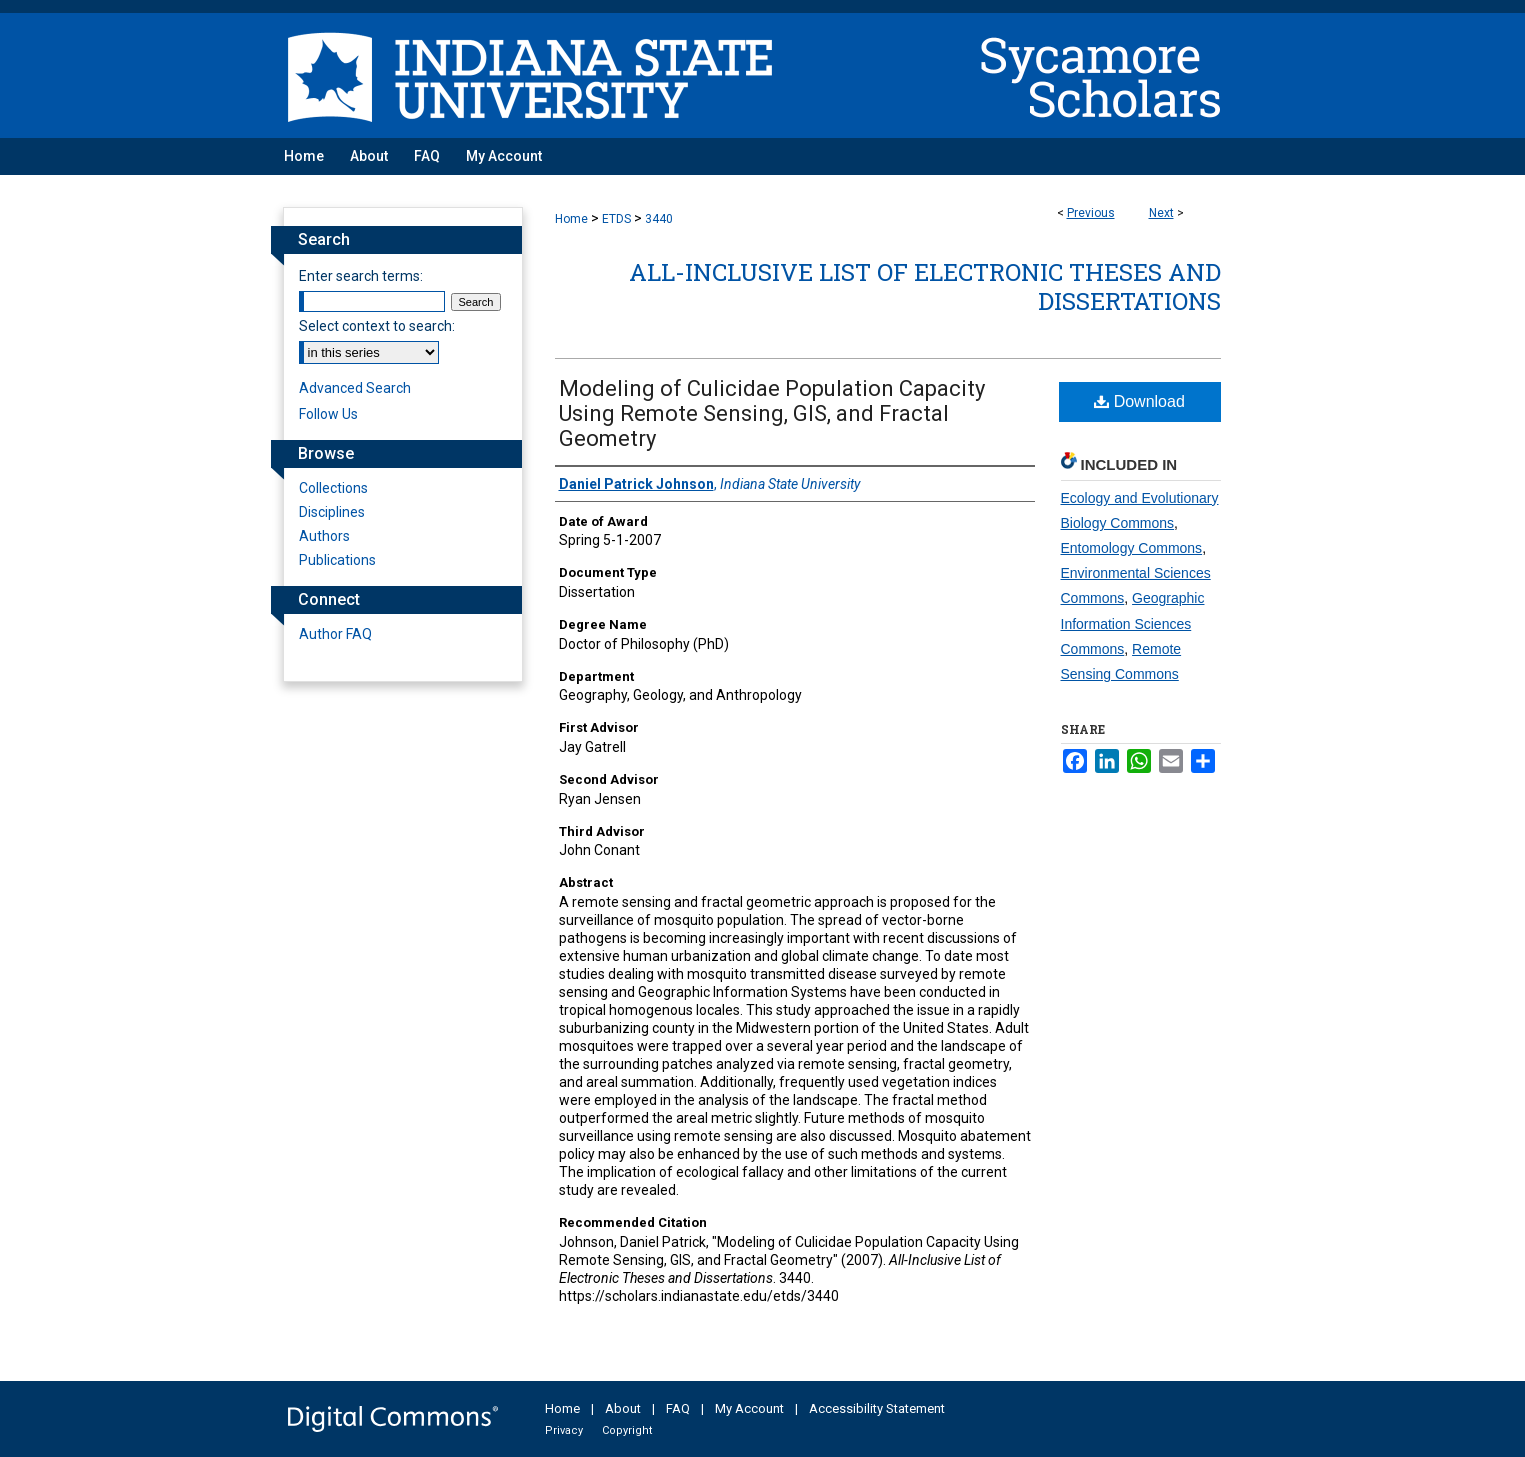 This screenshot has height=1457, width=1525. Describe the element at coordinates (1133, 623) in the screenshot. I see `Geographic Information Sciences Commons` at that location.